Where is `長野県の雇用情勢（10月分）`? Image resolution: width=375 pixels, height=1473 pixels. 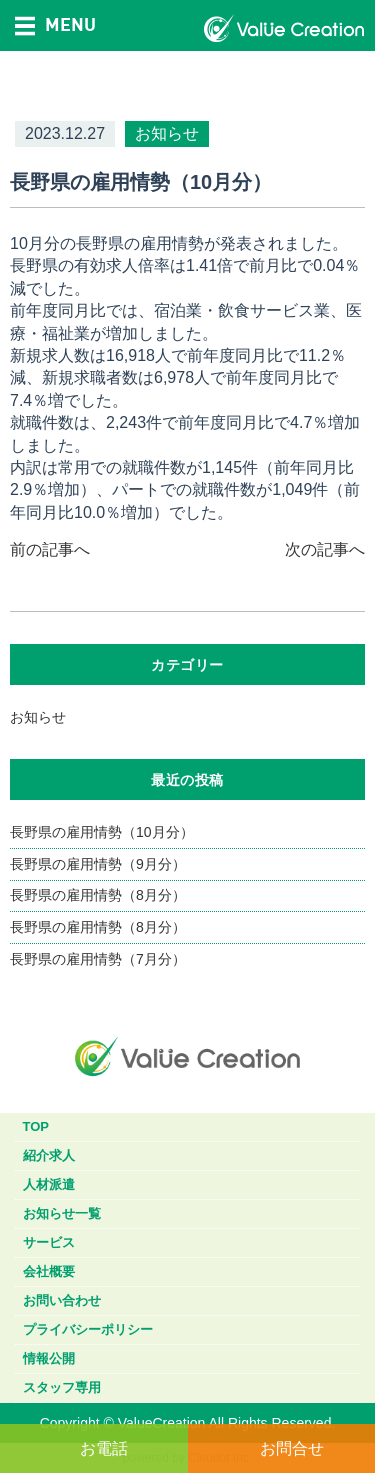
長野県の雇用情勢（10月分） is located at coordinates (102, 832).